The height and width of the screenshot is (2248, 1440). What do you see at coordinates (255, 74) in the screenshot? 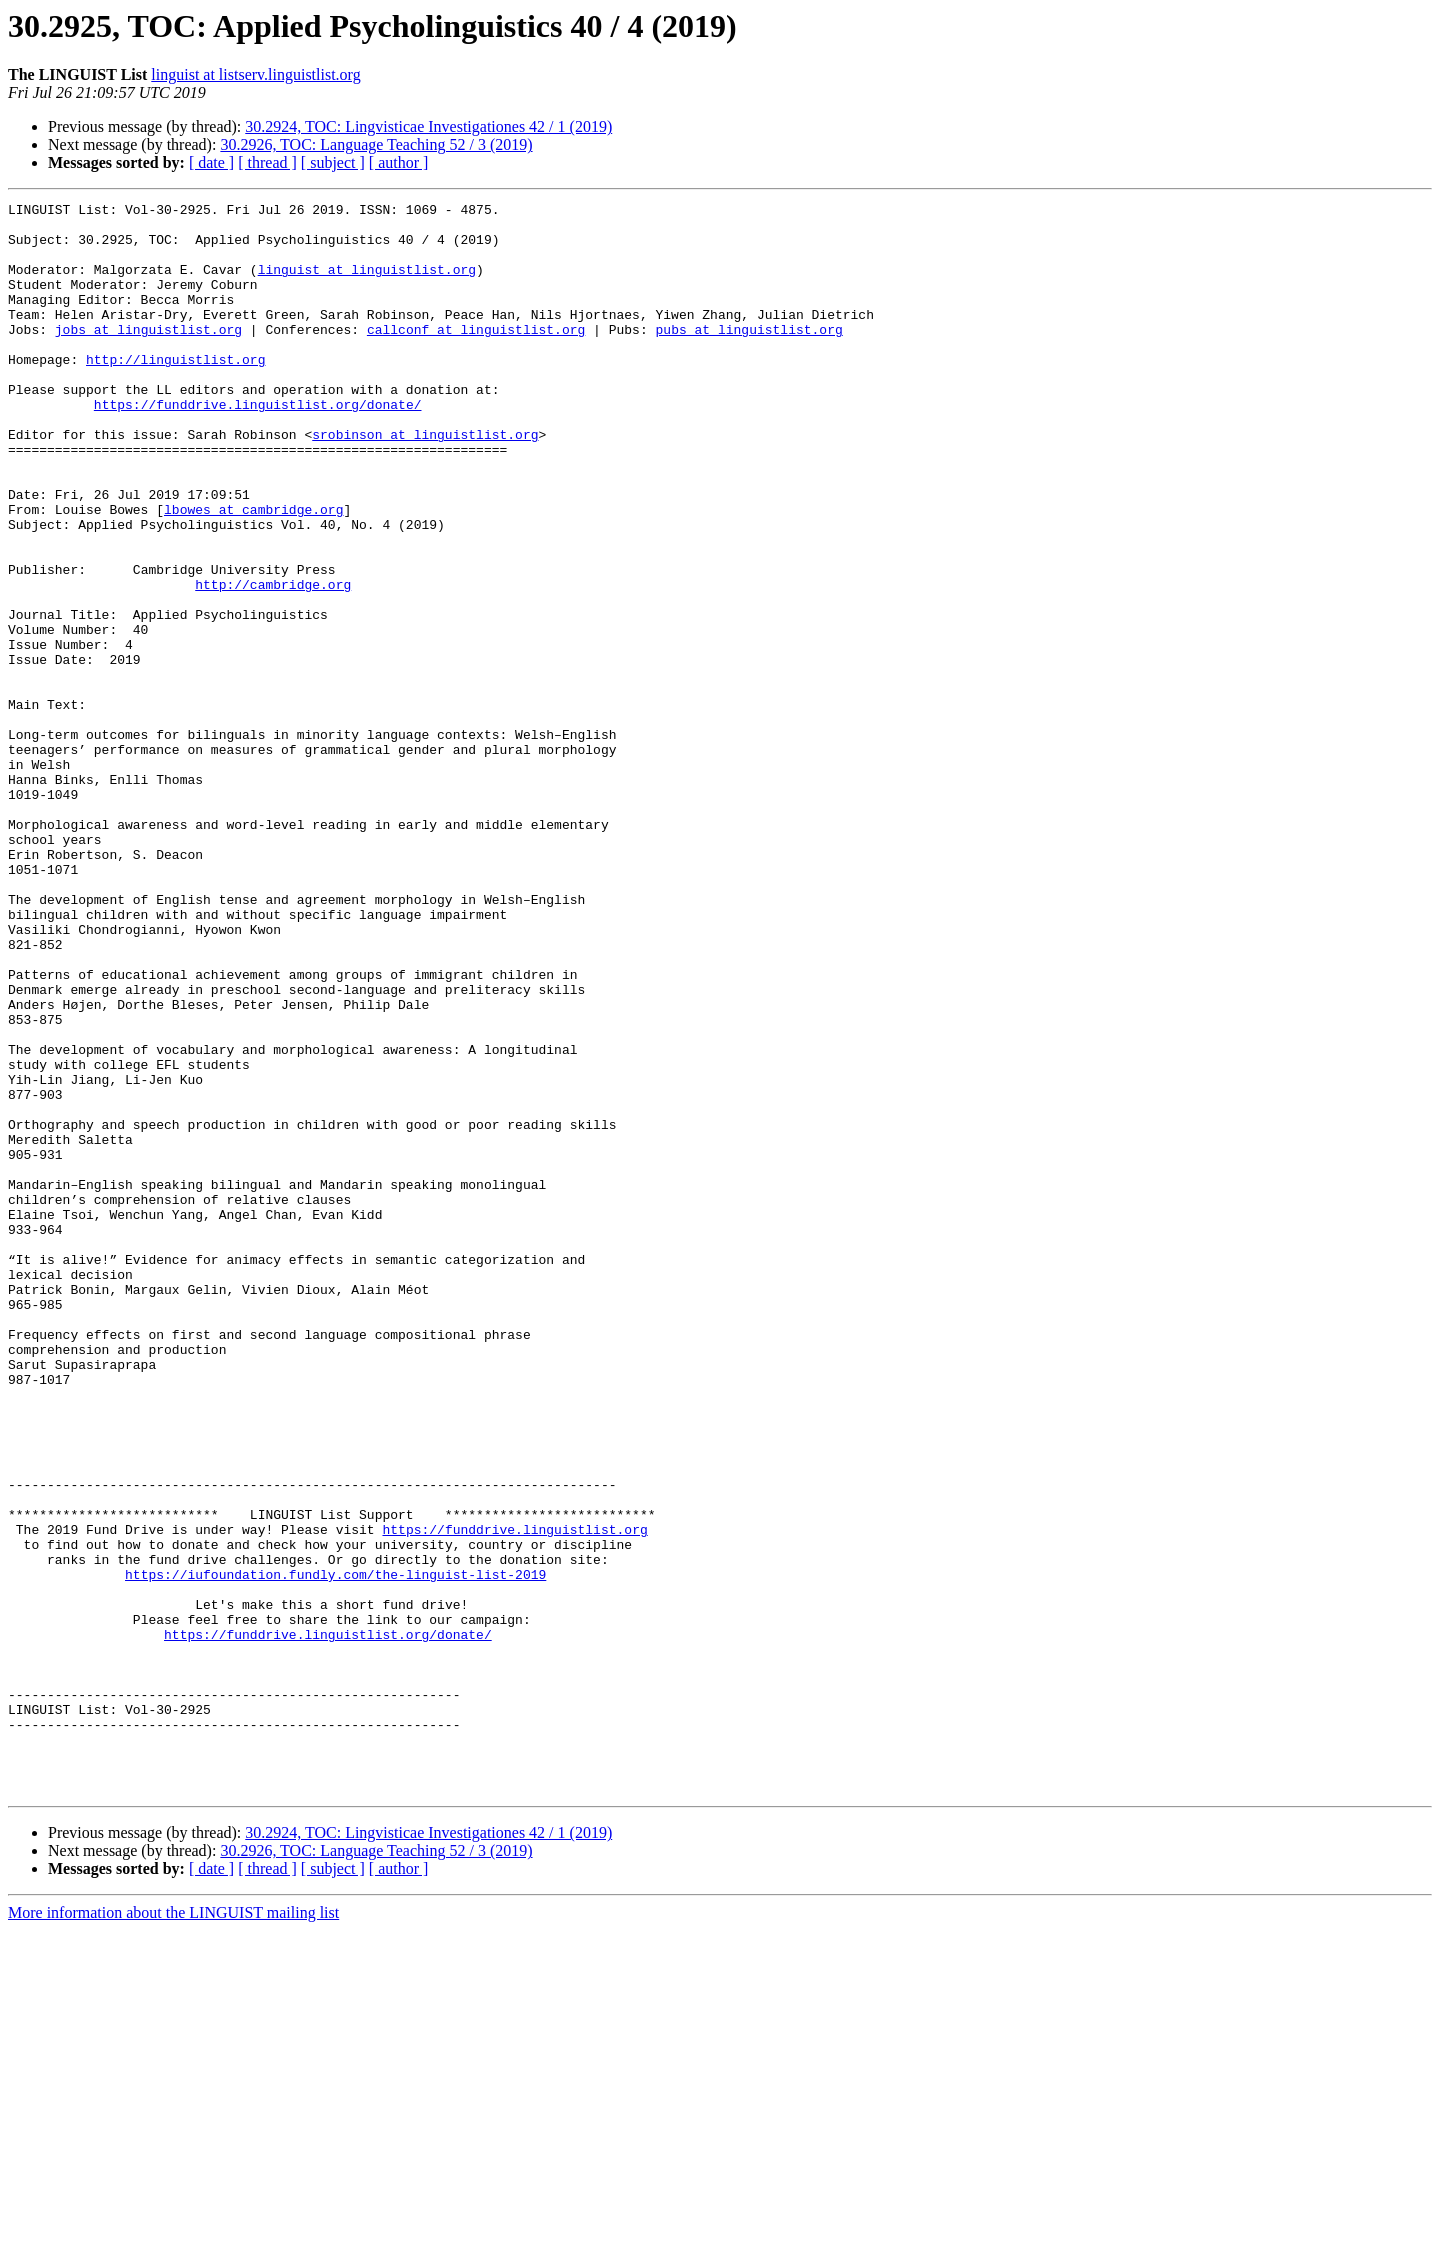
I see `linguist at listserv.linguistlist.org` at bounding box center [255, 74].